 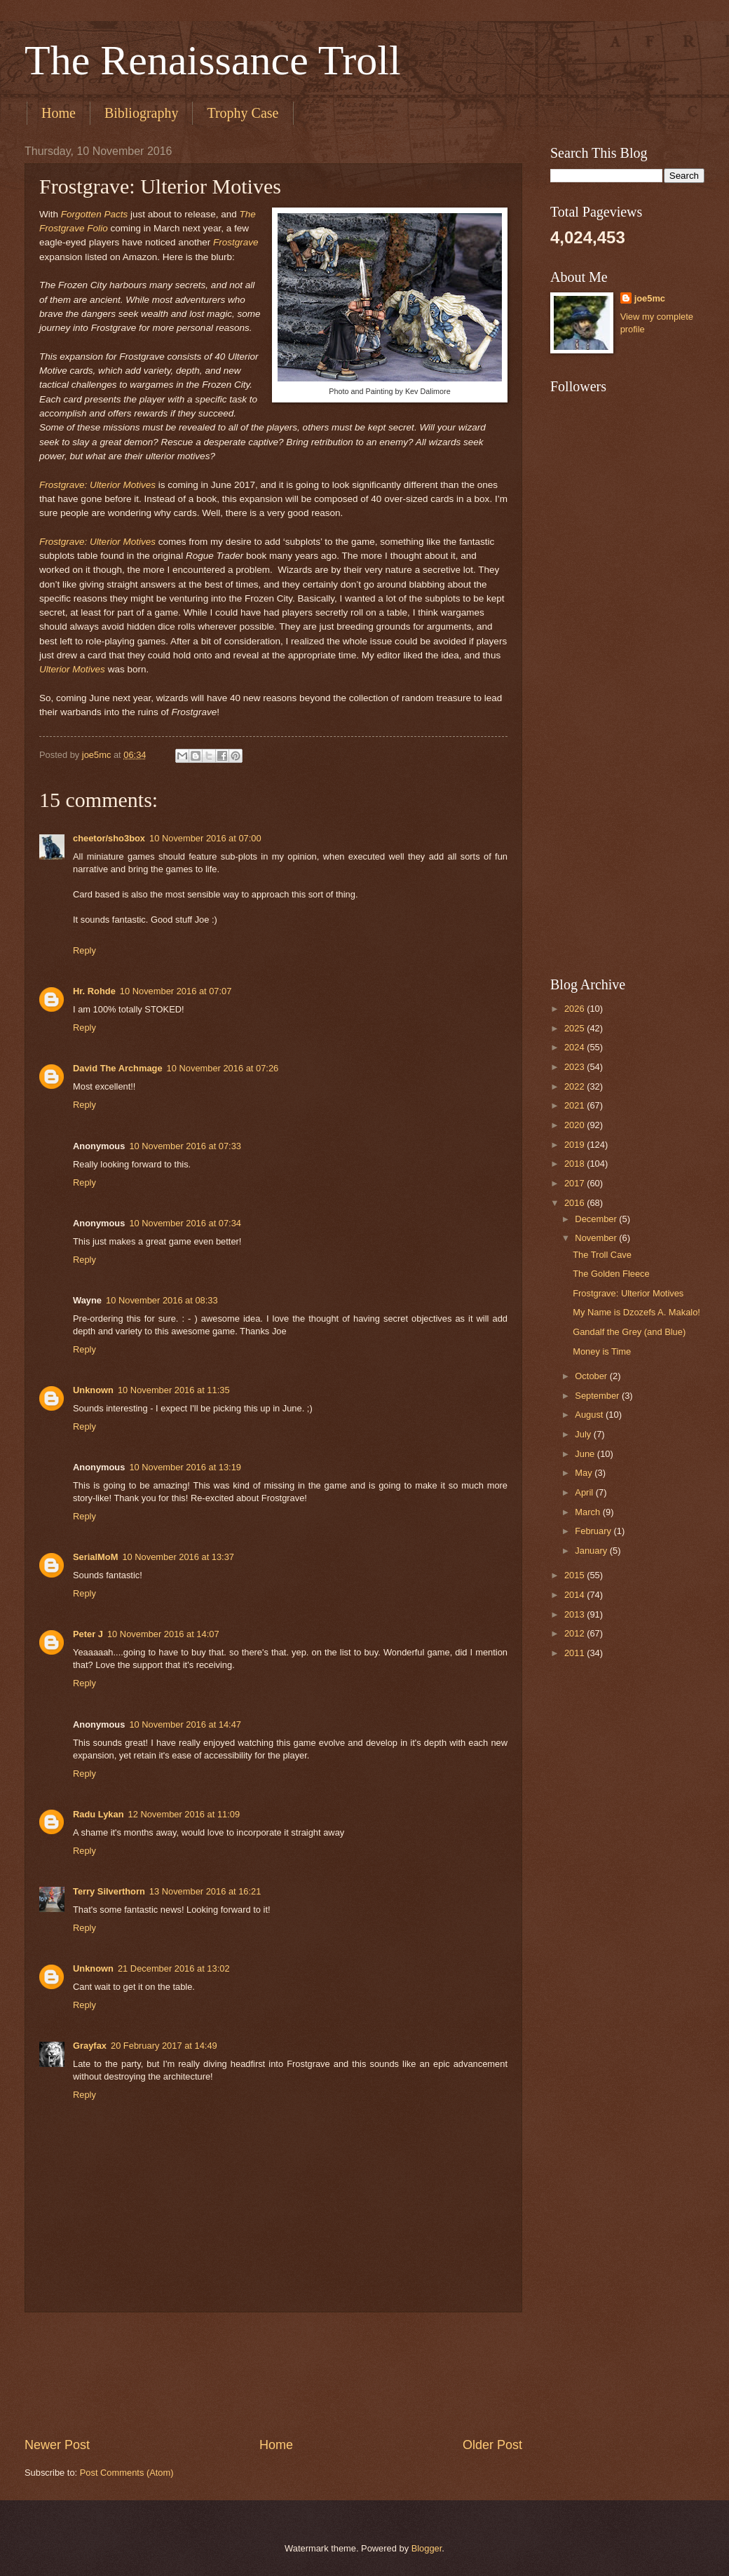 What do you see at coordinates (57, 2445) in the screenshot?
I see `Newer Post` at bounding box center [57, 2445].